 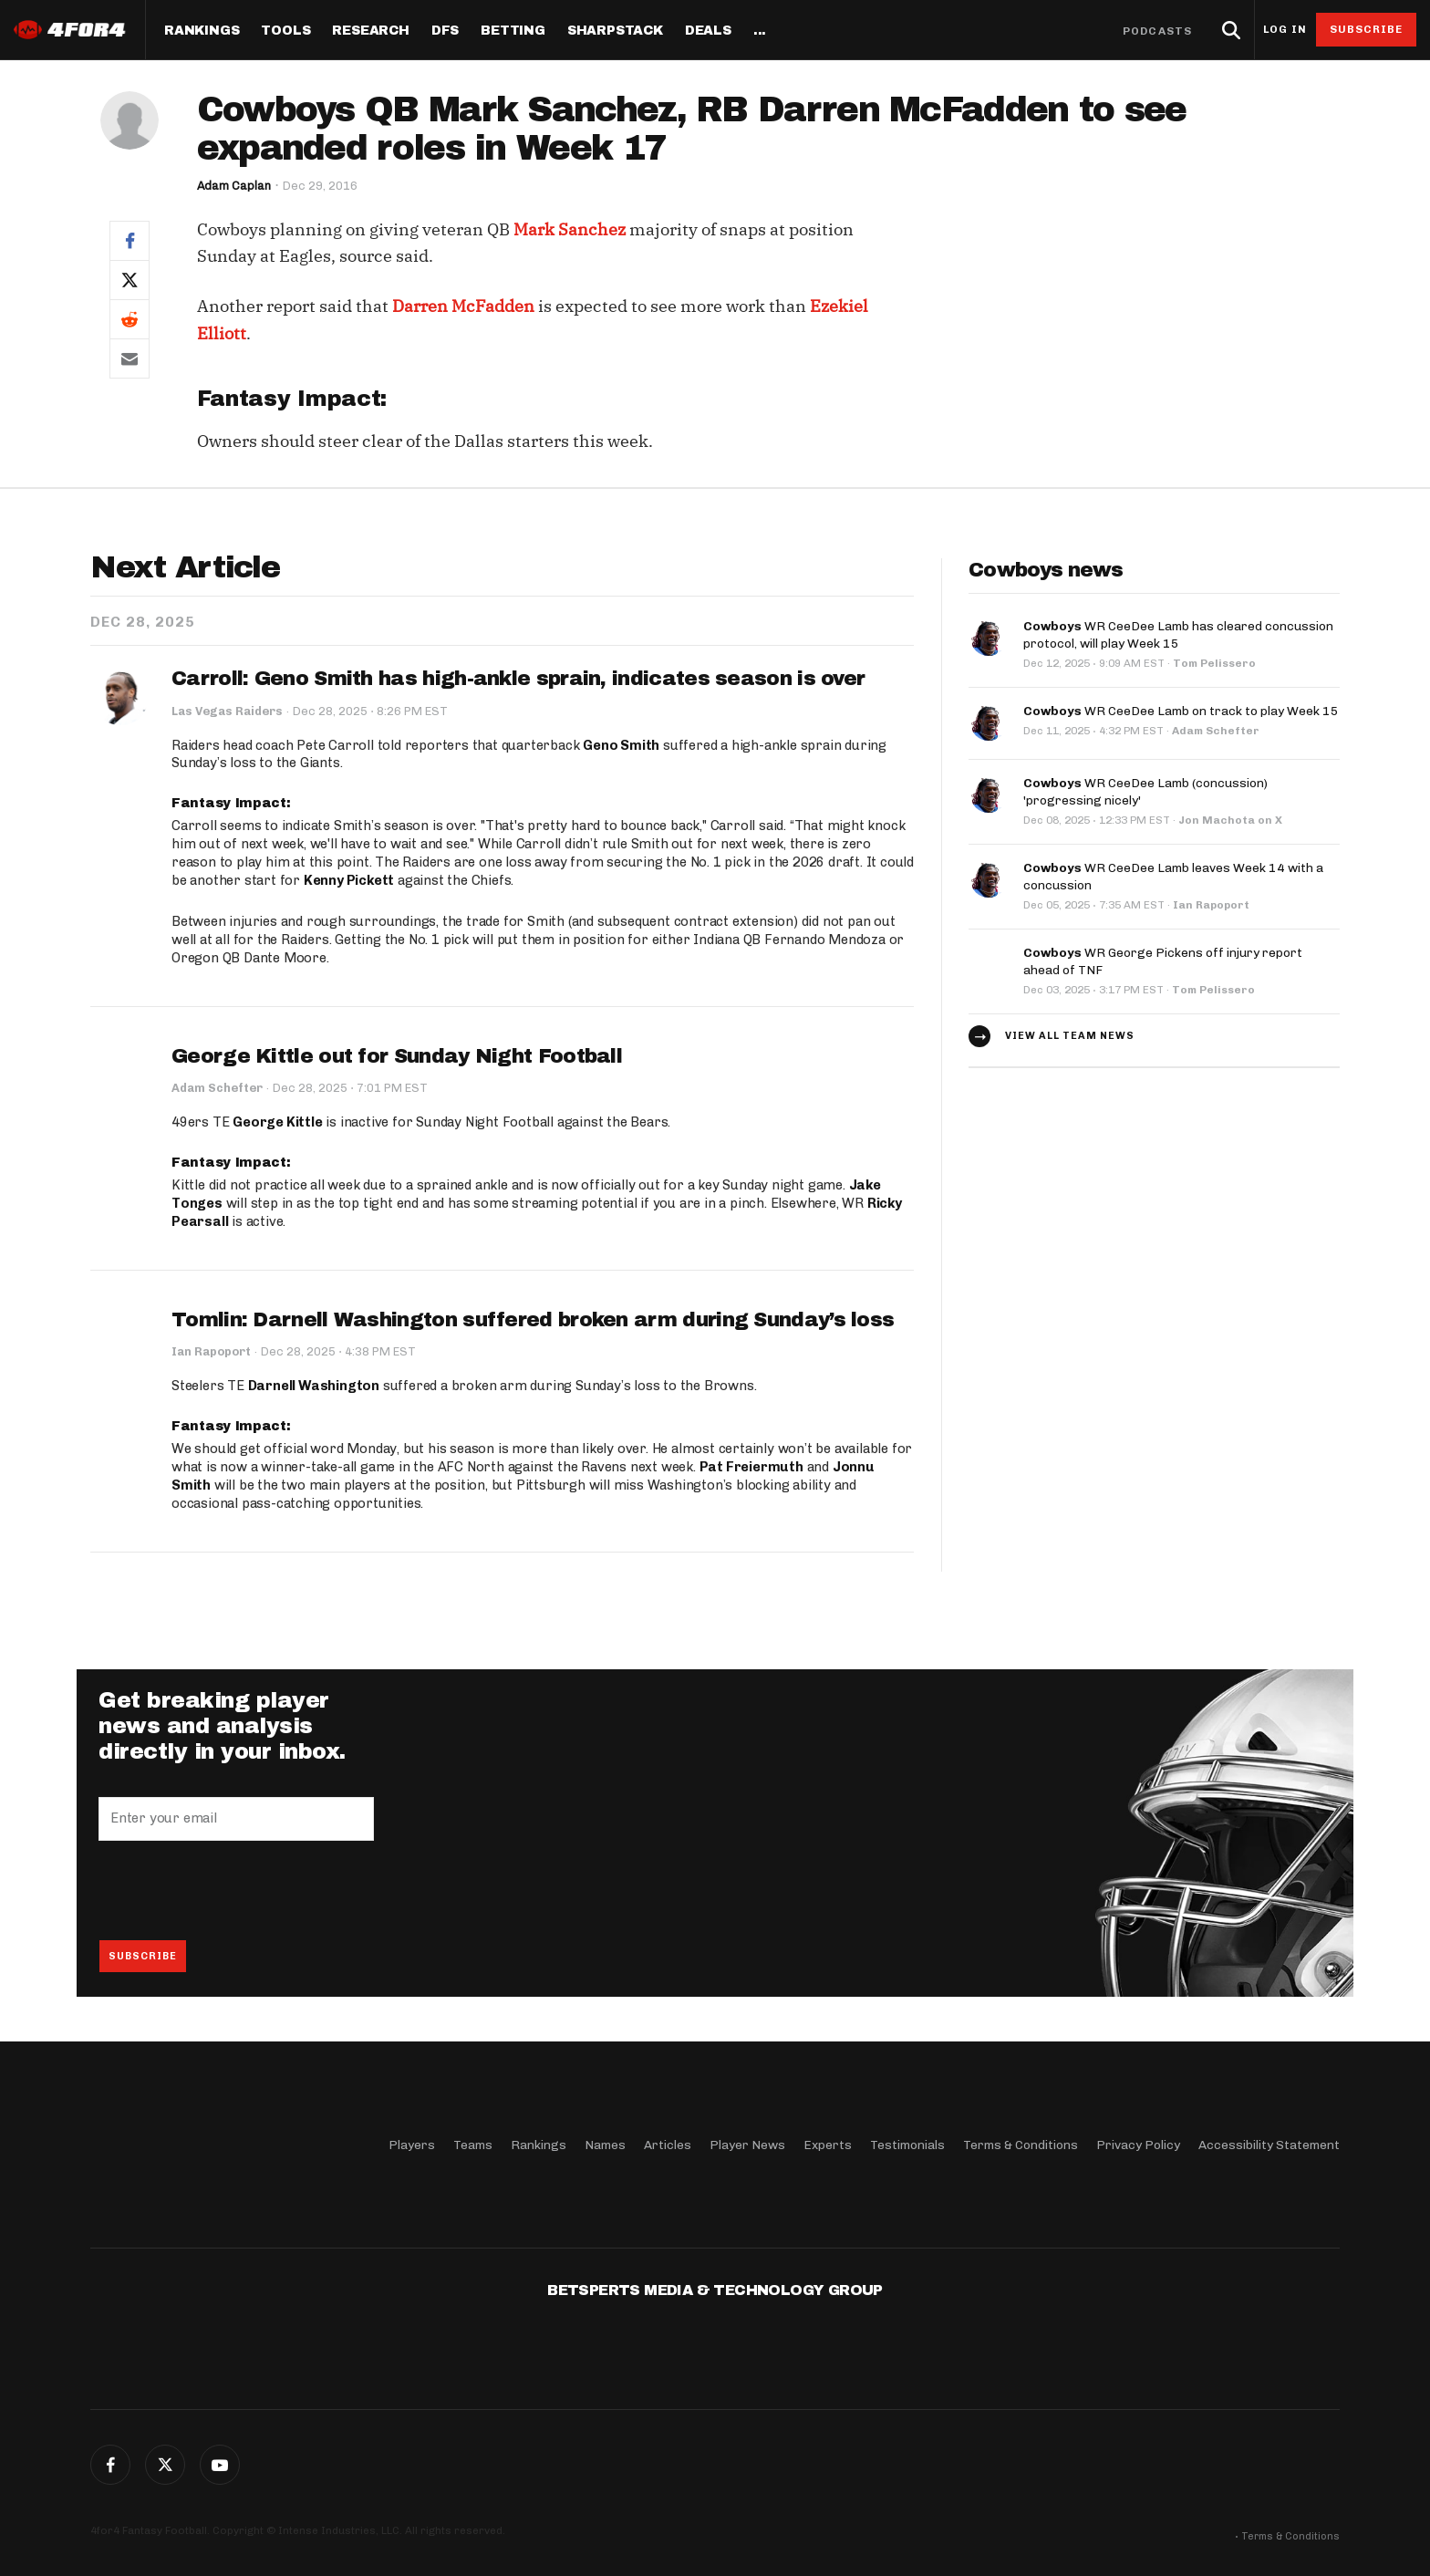 I want to click on Terms & Conditions, so click(x=1020, y=2144).